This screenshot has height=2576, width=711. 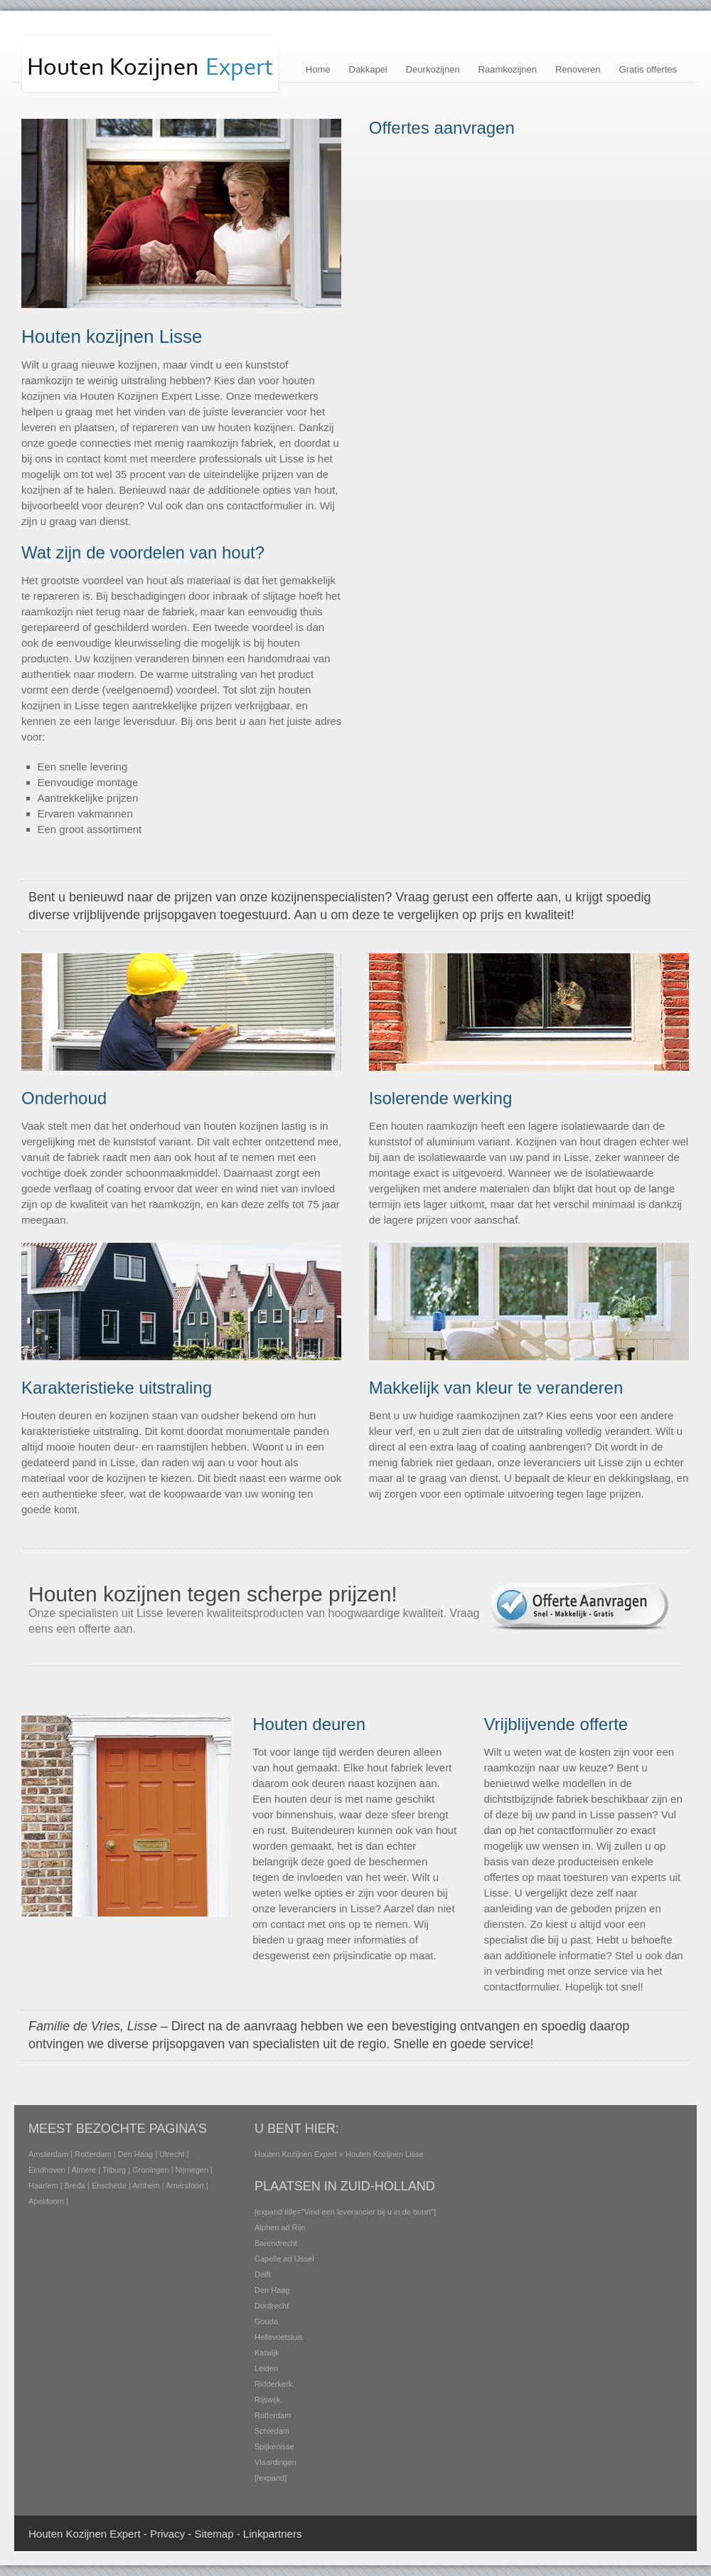 What do you see at coordinates (213, 2534) in the screenshot?
I see `Sitemap` at bounding box center [213, 2534].